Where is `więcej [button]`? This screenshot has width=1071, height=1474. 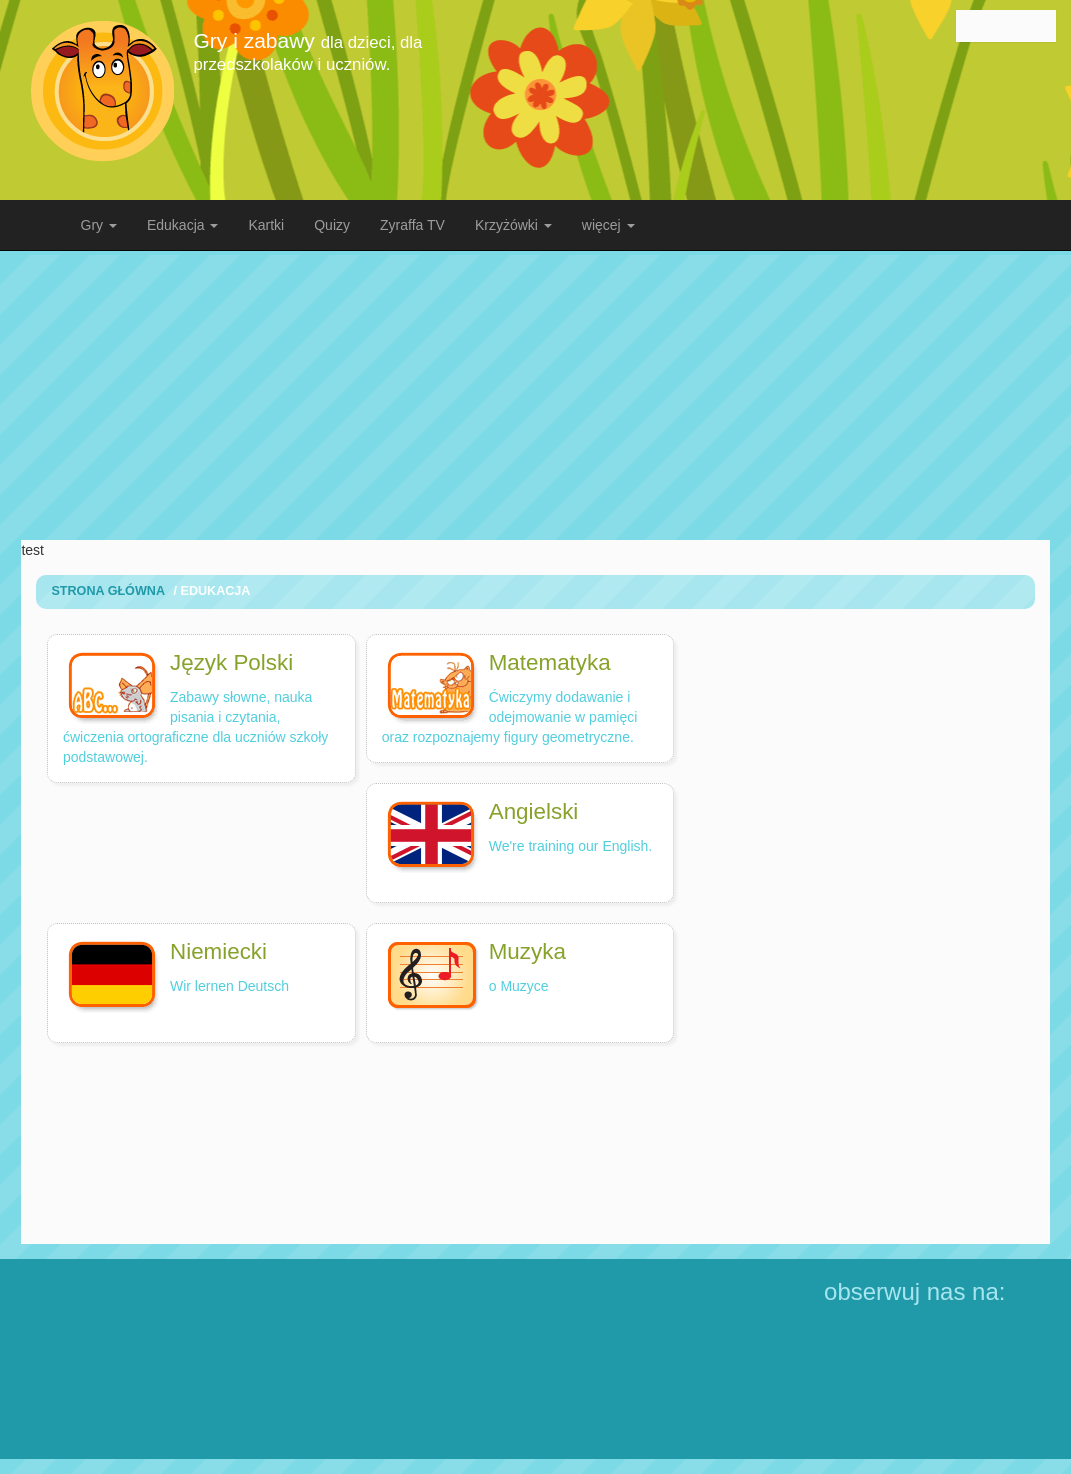
więcej [button] is located at coordinates (608, 225).